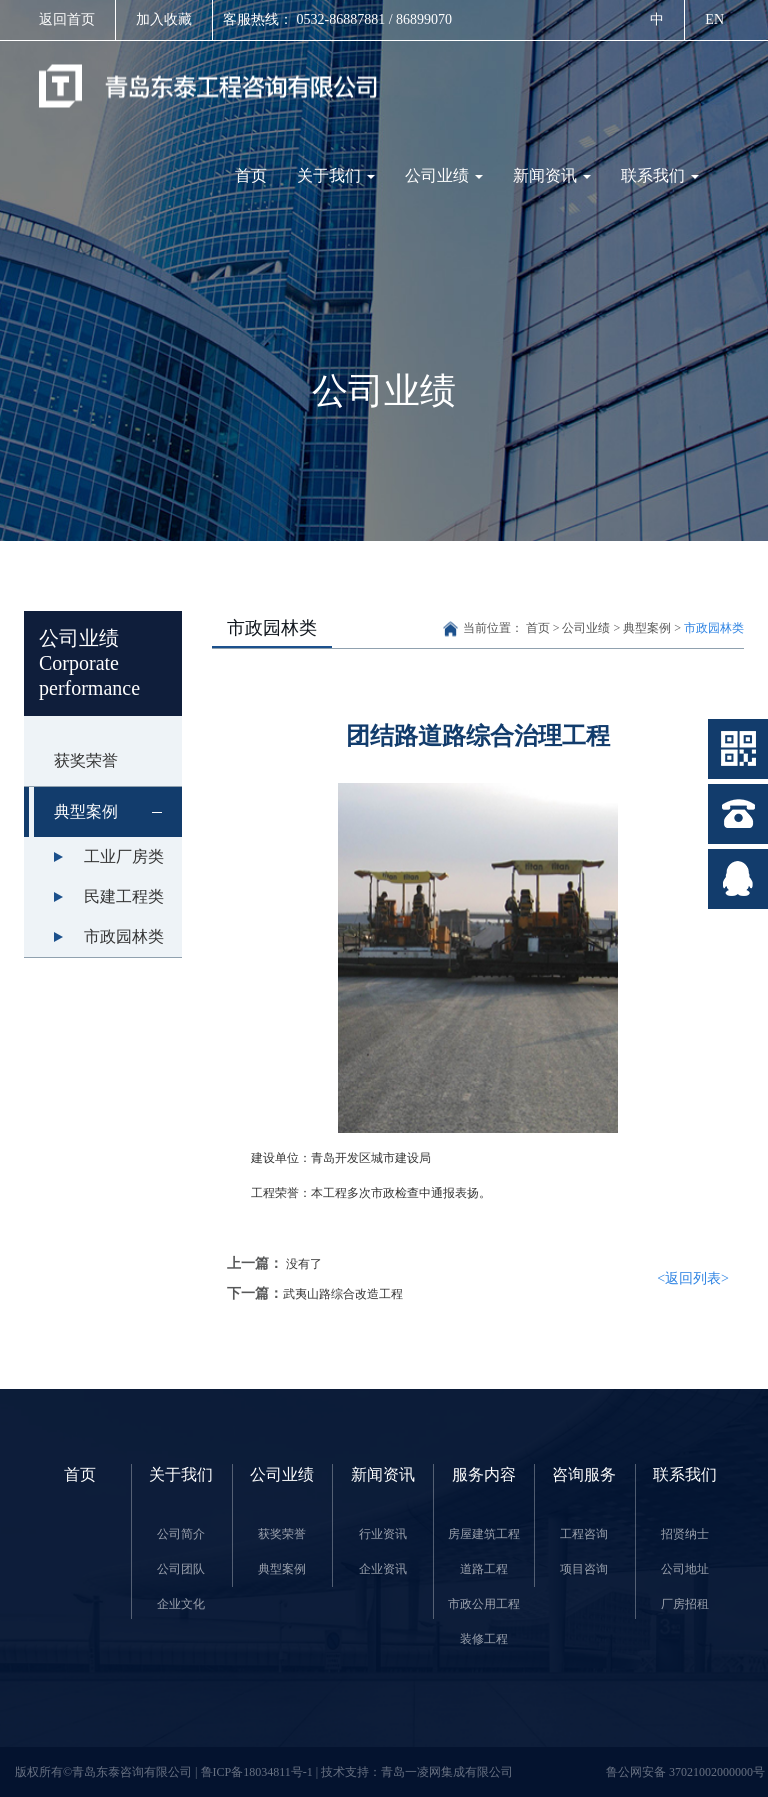 The width and height of the screenshot is (768, 1797). Describe the element at coordinates (258, 1772) in the screenshot. I see `鲁ICP备18034811号-1` at that location.